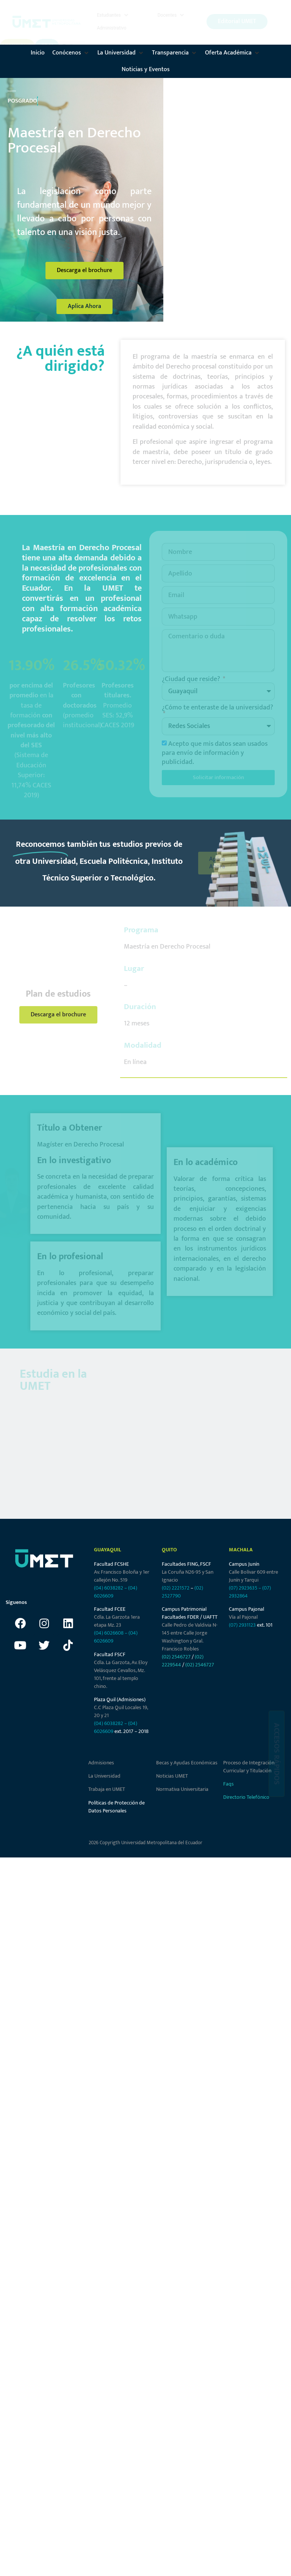 This screenshot has width=291, height=2576. What do you see at coordinates (108, 1588) in the screenshot?
I see `(04) 6038282` at bounding box center [108, 1588].